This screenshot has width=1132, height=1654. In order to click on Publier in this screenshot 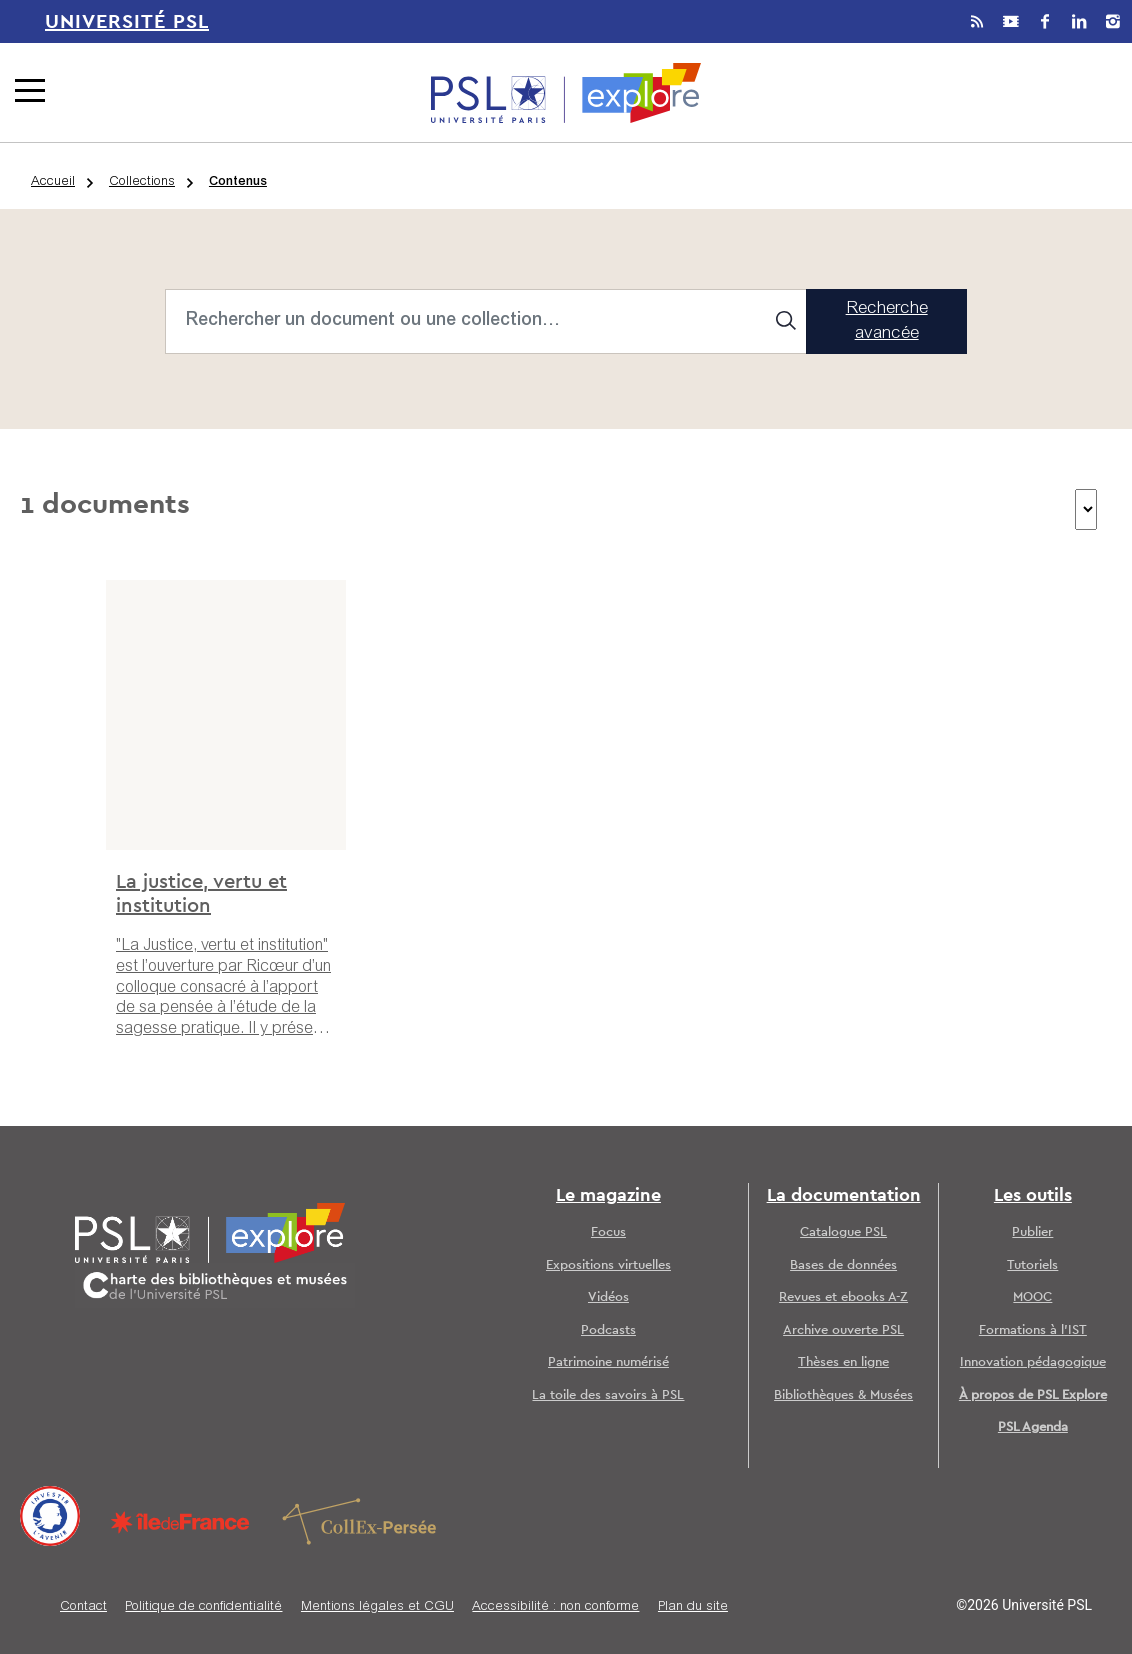, I will do `click(1032, 1232)`.